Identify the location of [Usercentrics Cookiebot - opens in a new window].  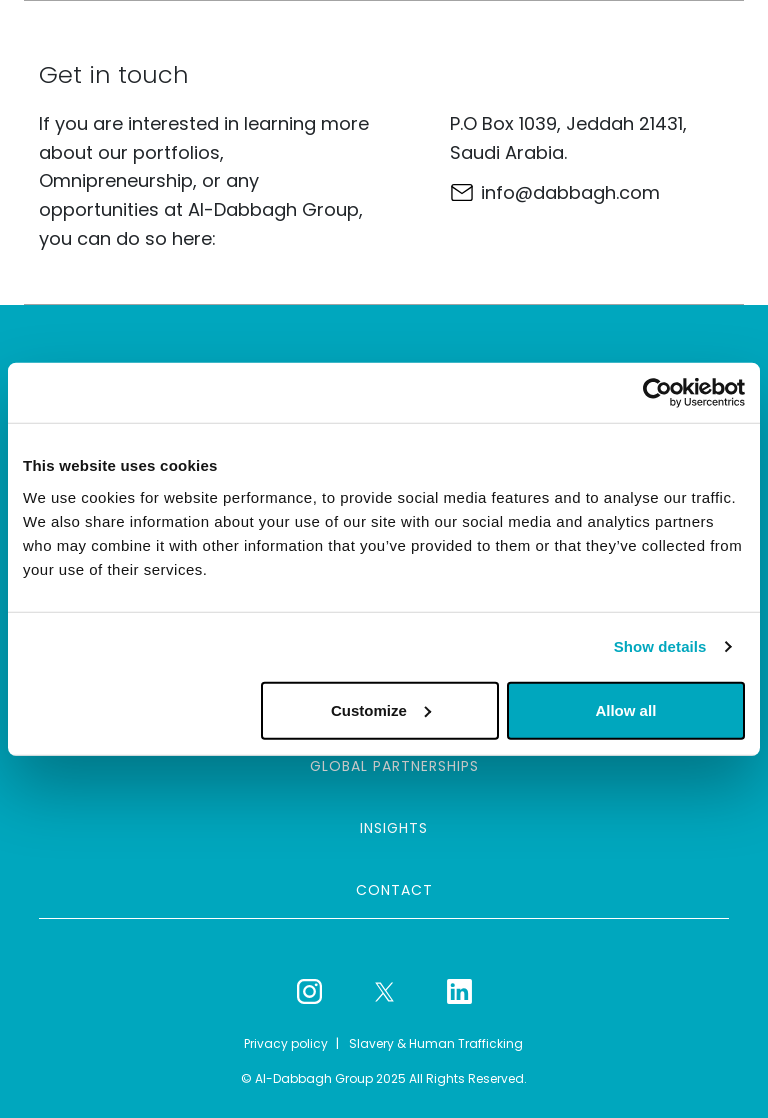
(657, 393).